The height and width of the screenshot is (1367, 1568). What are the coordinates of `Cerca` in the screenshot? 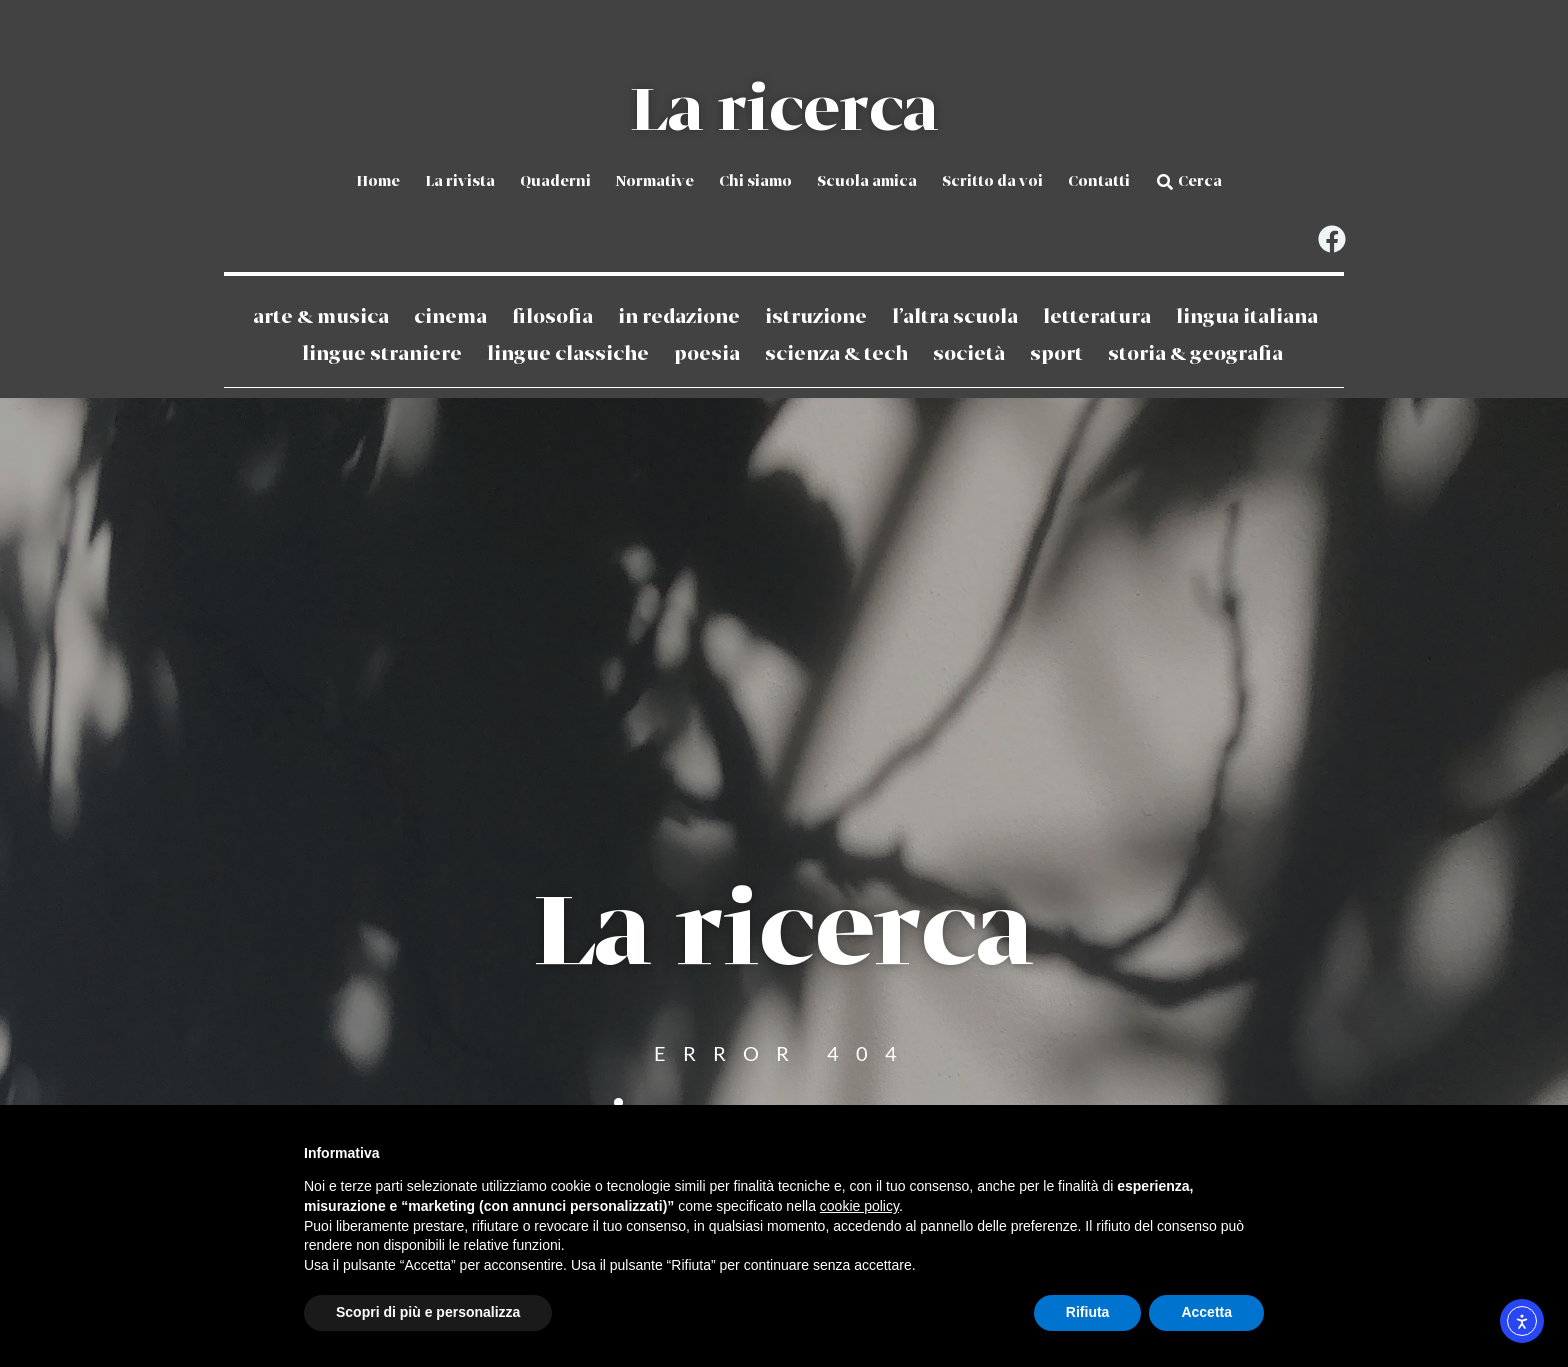 It's located at (1200, 182).